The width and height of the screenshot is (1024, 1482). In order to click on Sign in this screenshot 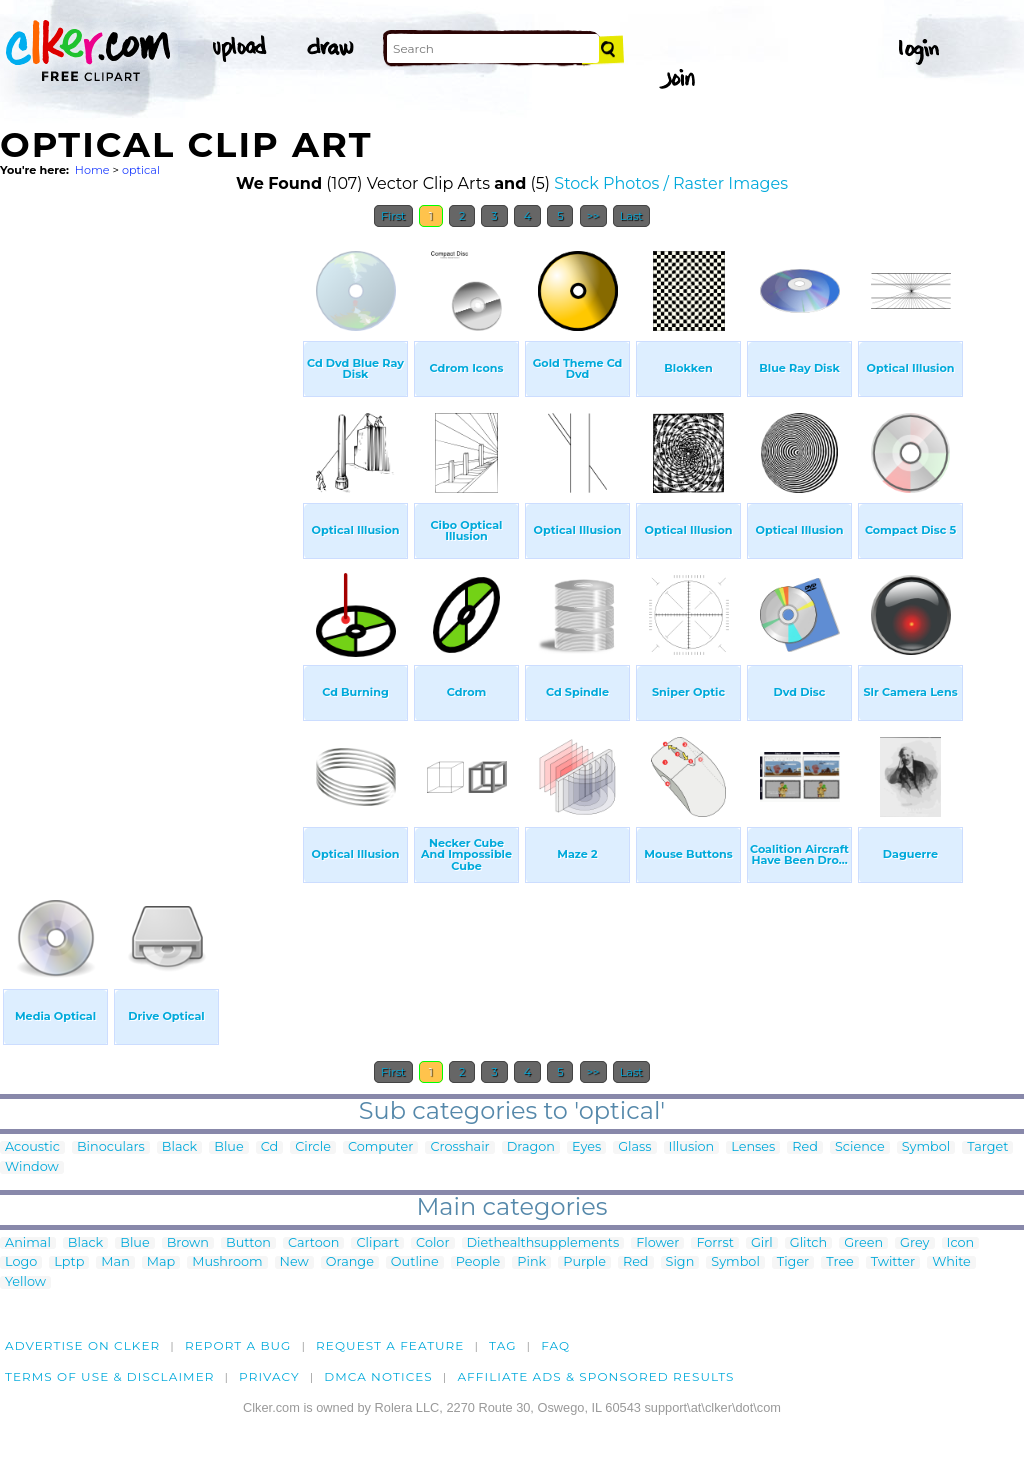, I will do `click(680, 1262)`.